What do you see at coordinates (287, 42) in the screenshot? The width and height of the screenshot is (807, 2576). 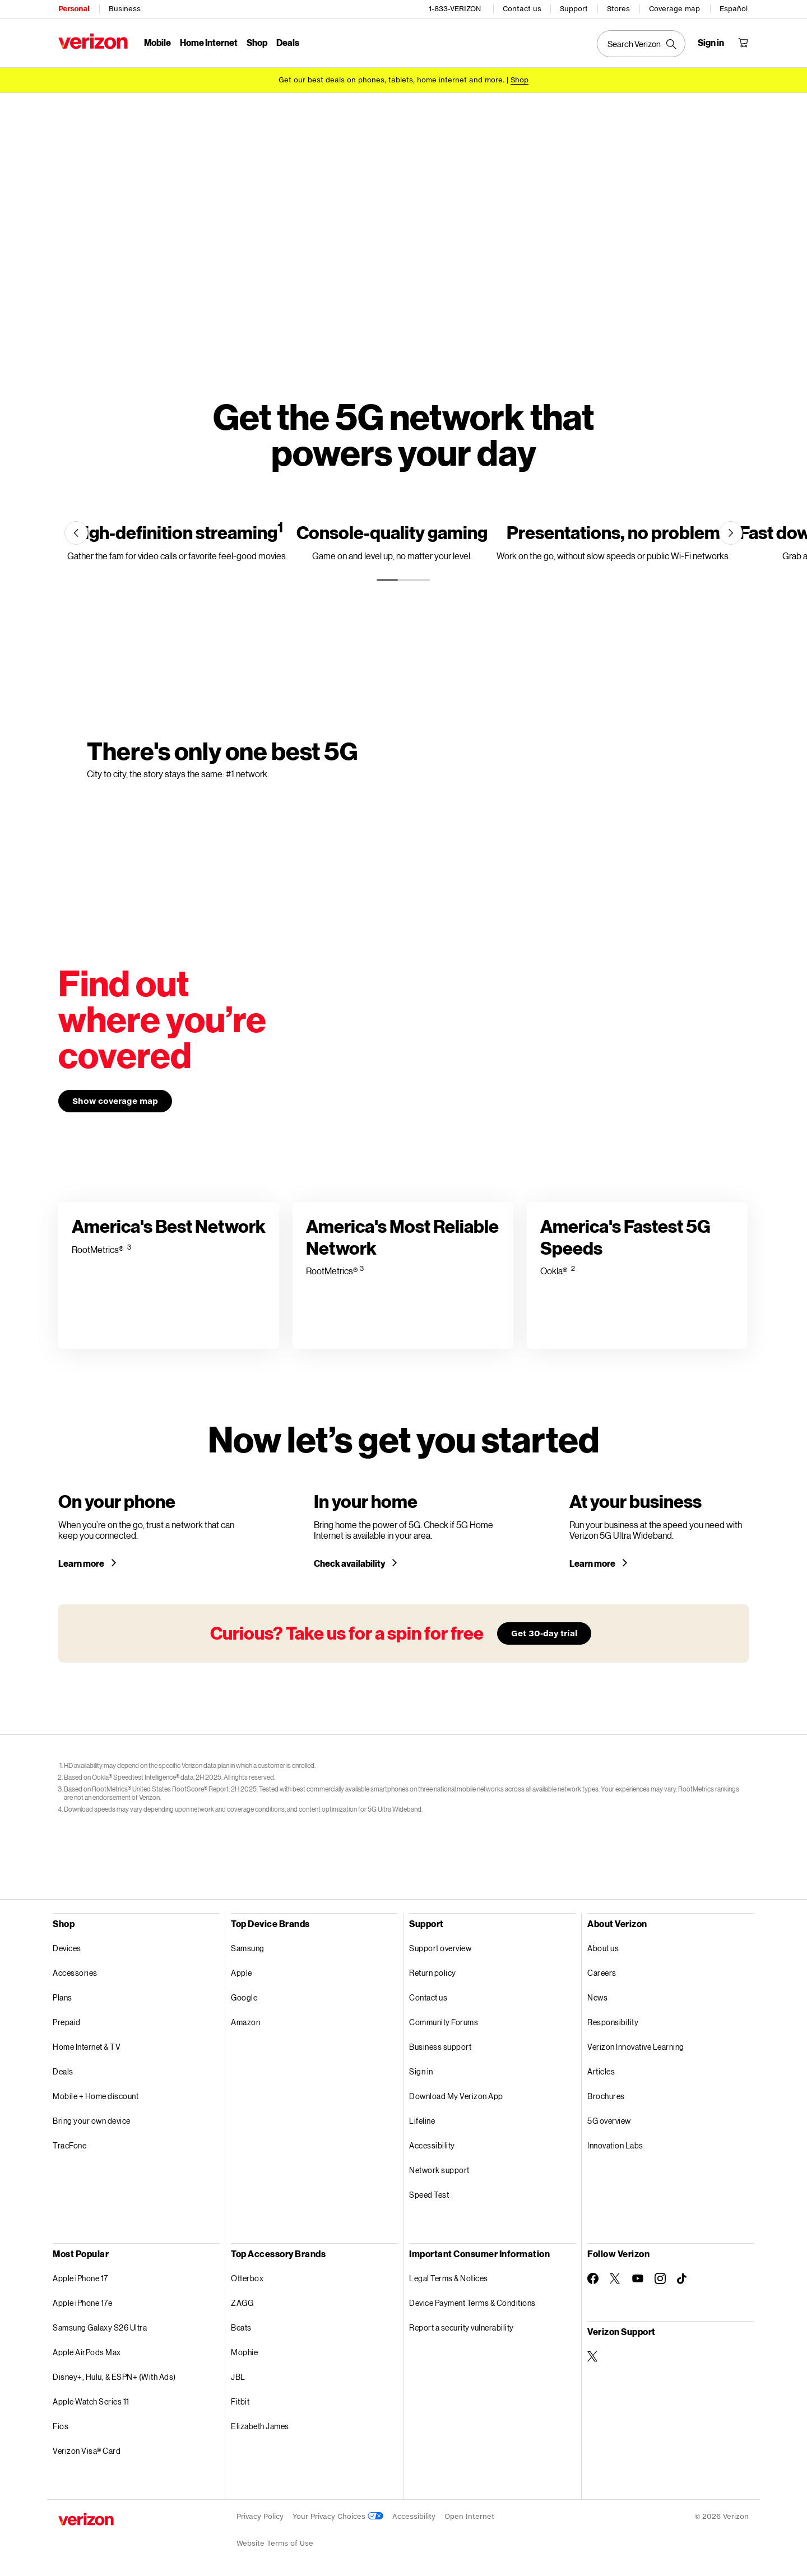 I see `Deals [Deals Menu List]` at bounding box center [287, 42].